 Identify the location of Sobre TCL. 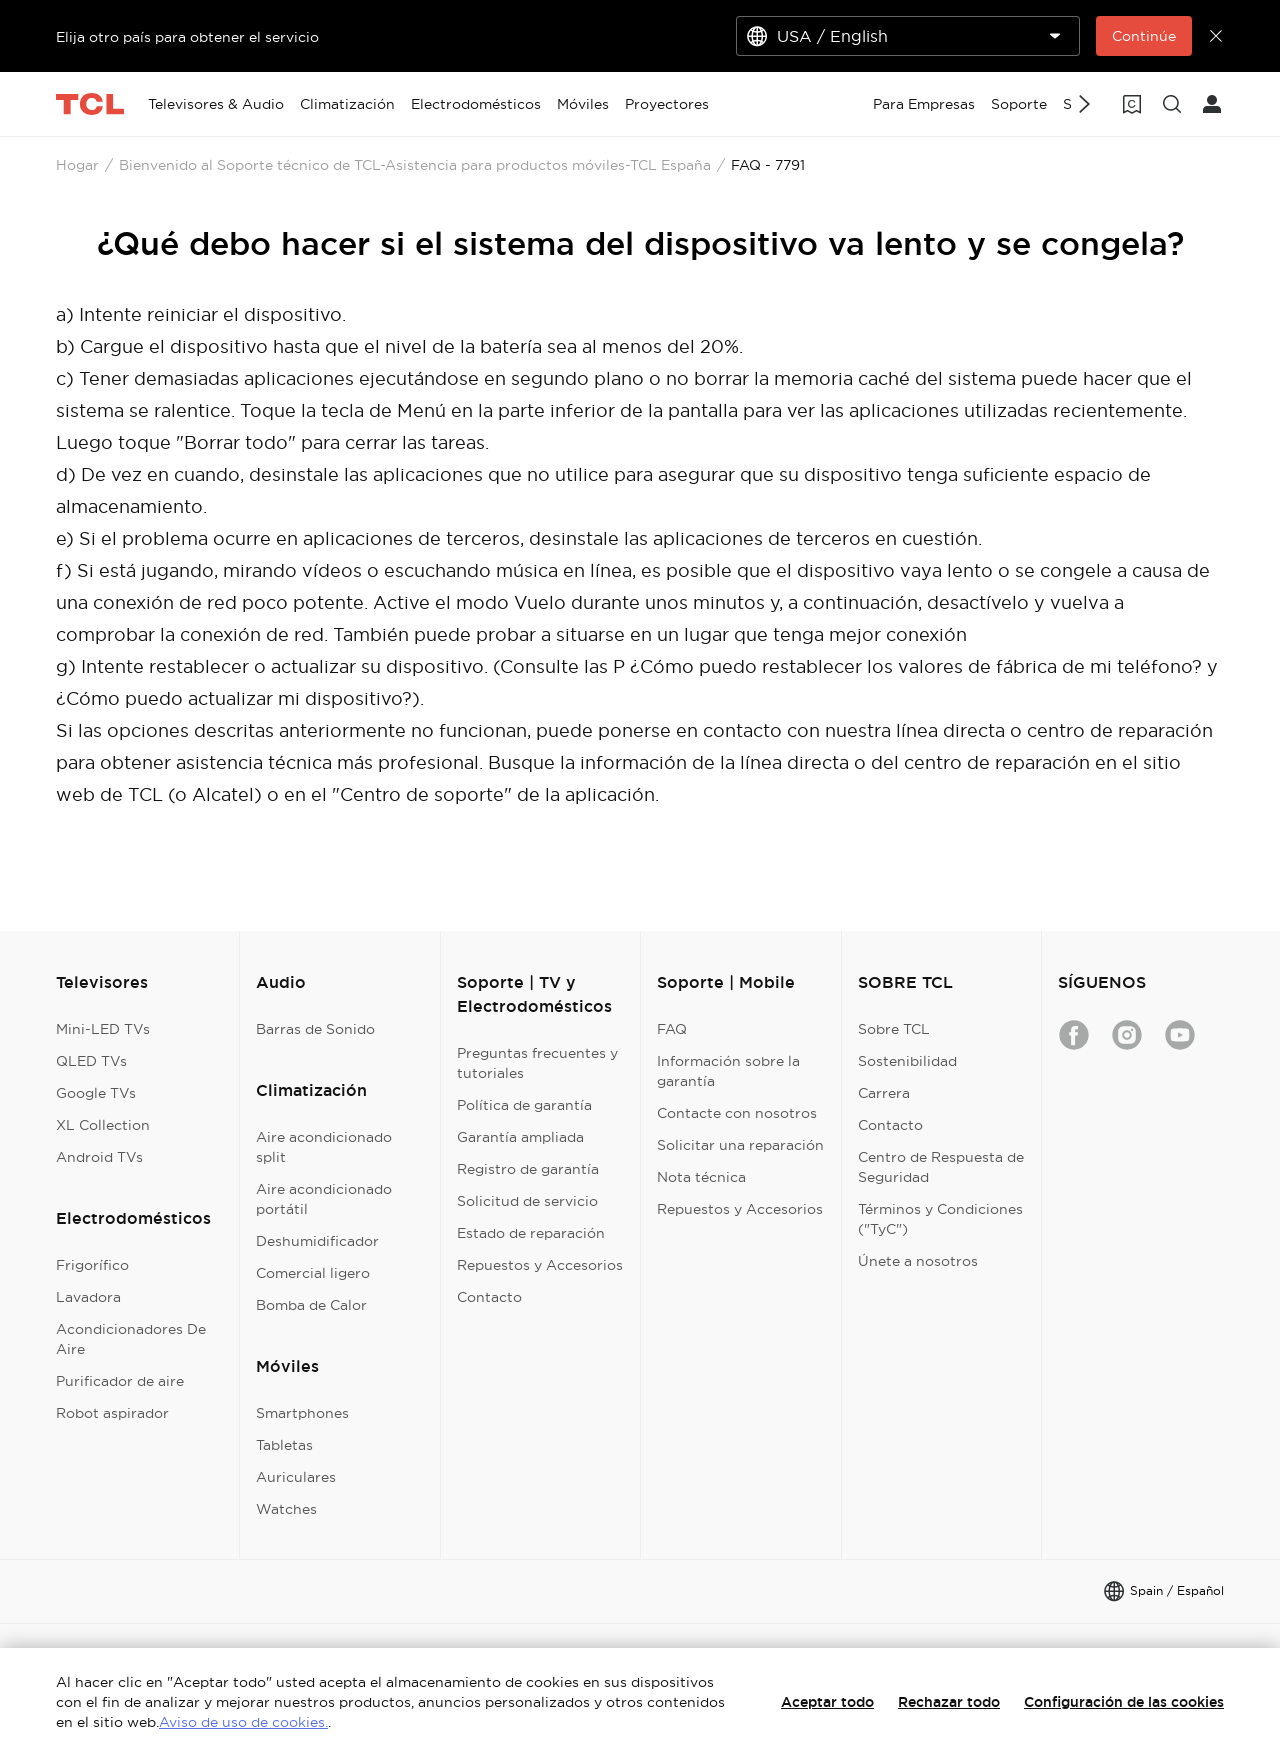
(894, 1029).